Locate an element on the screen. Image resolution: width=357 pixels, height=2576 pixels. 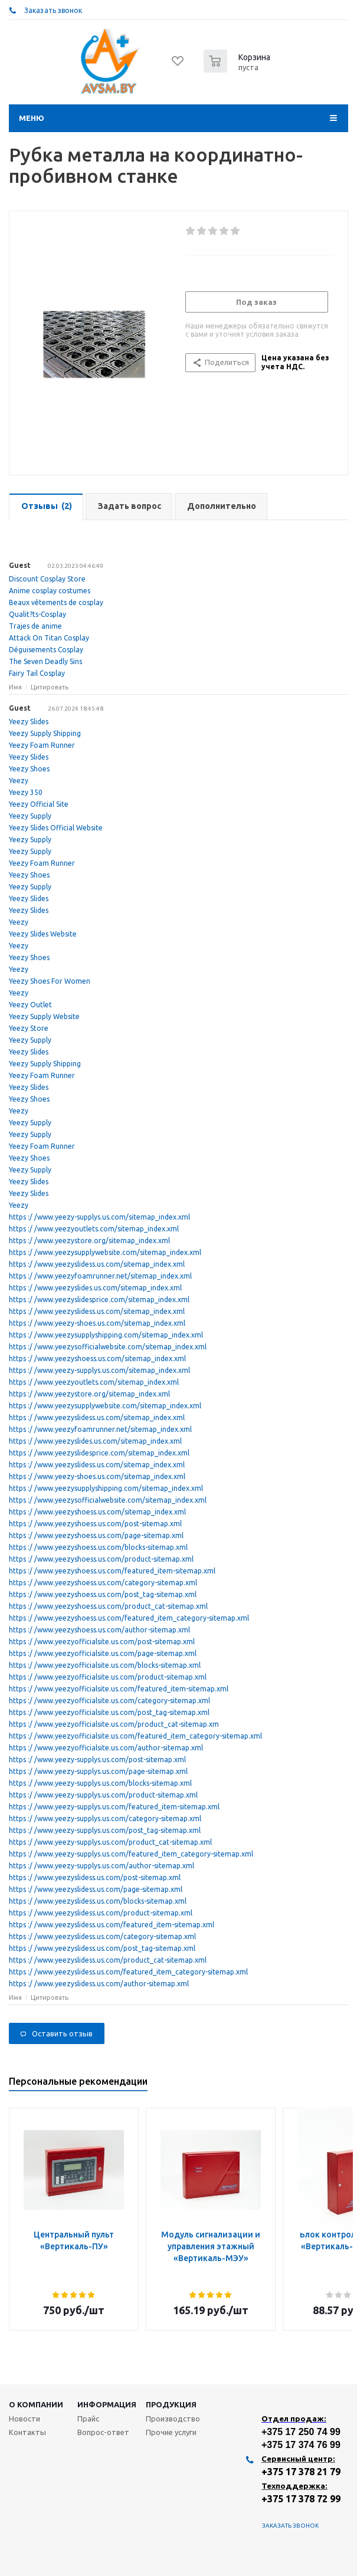
Новости is located at coordinates (24, 2418).